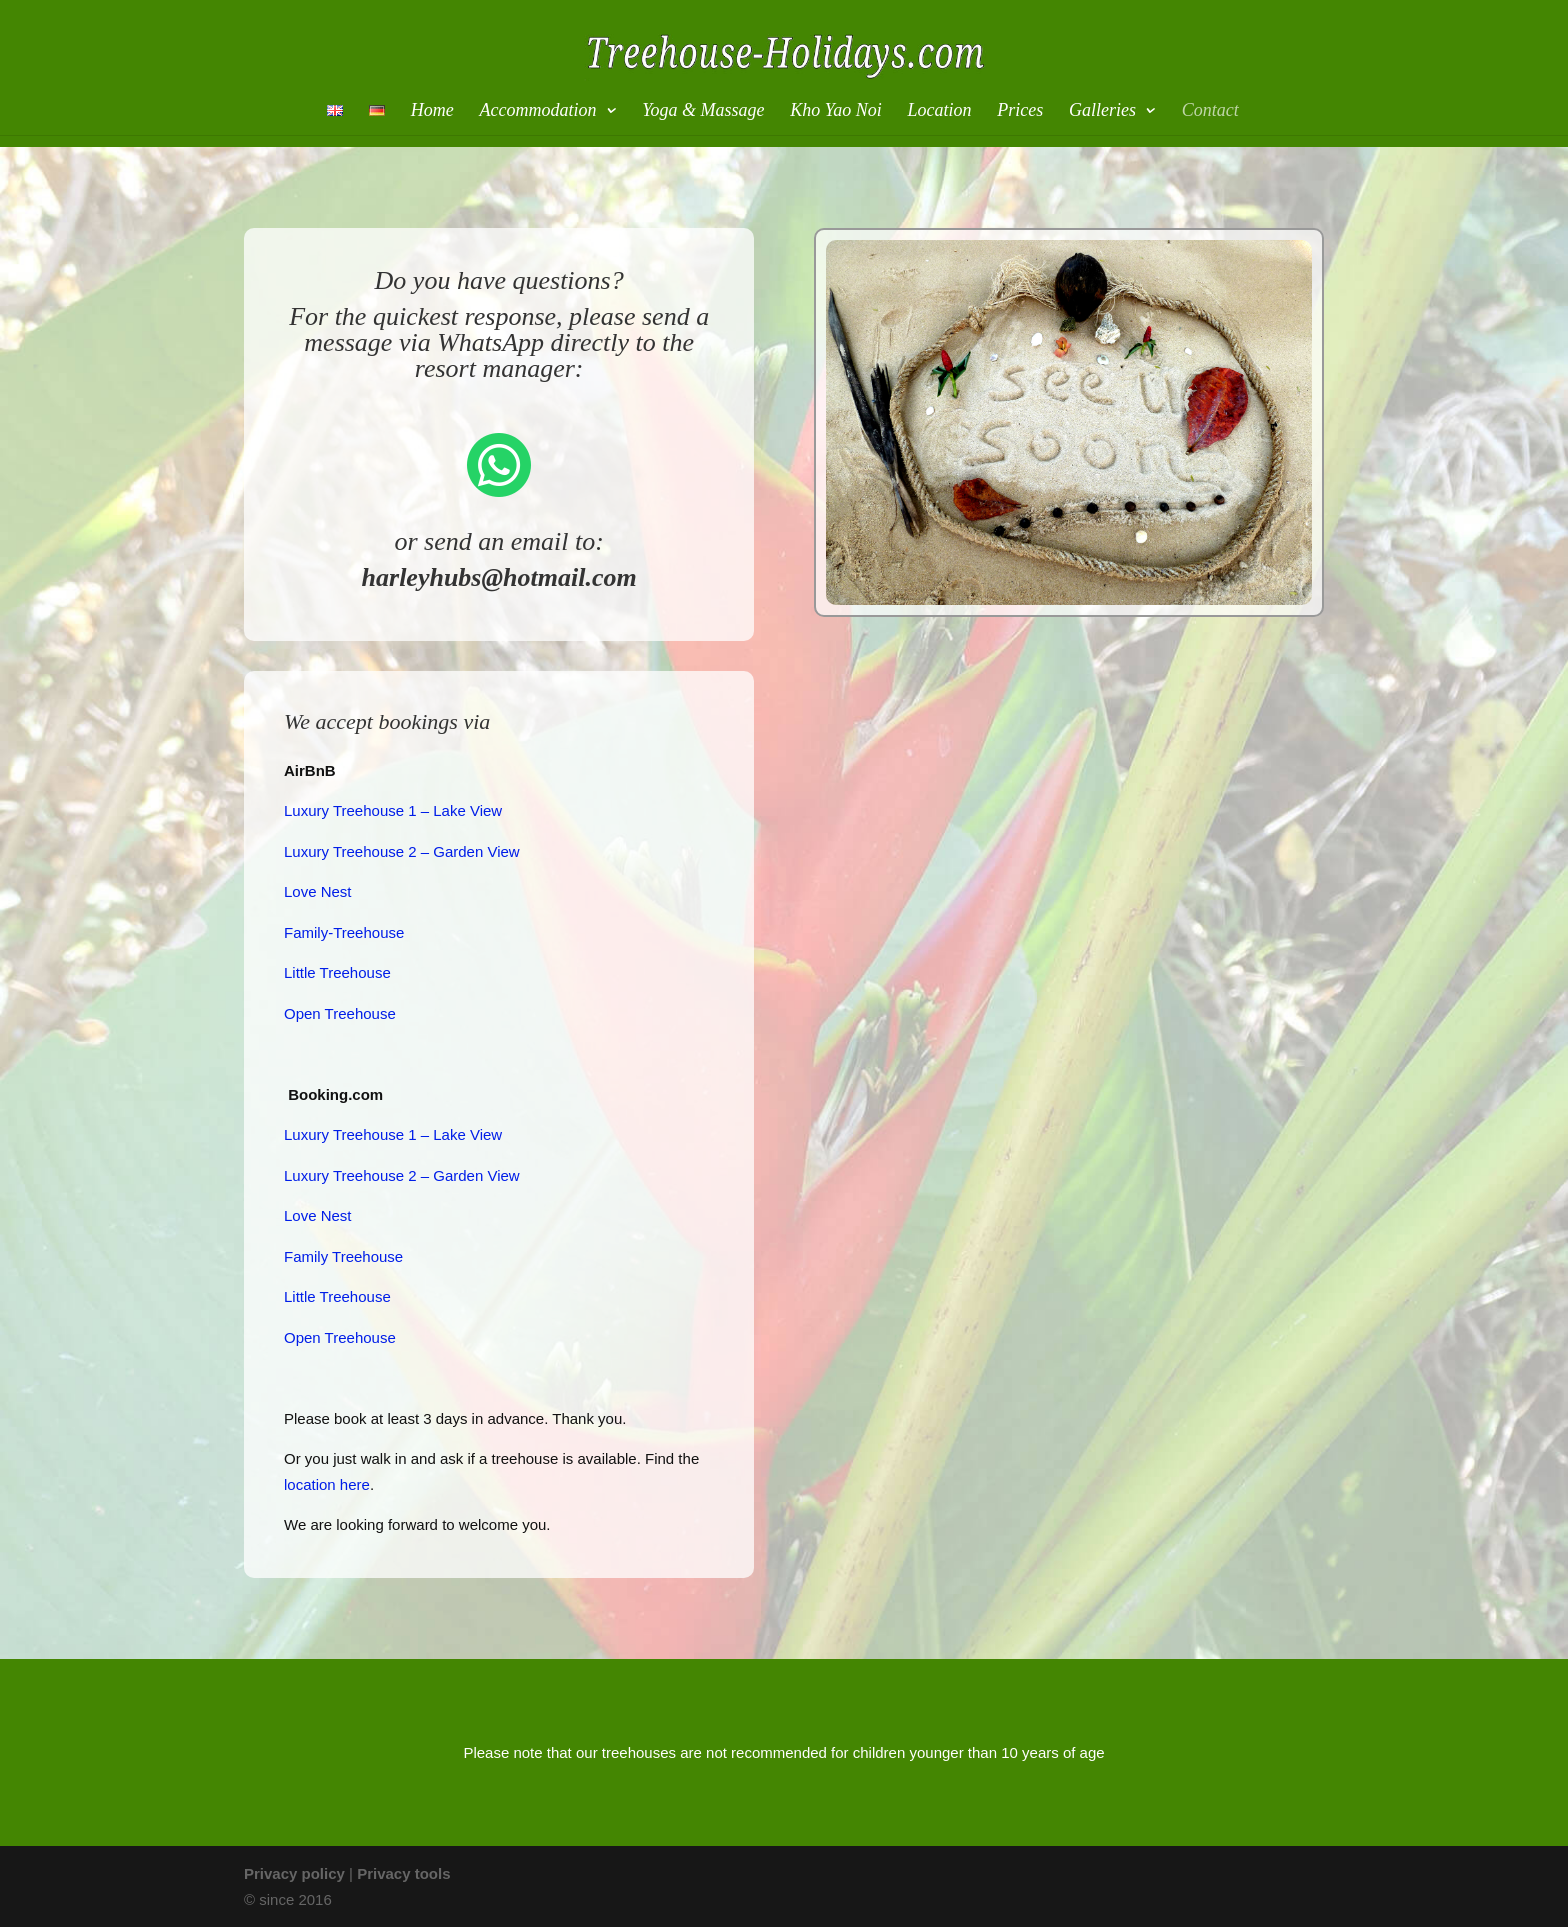 This screenshot has height=1927, width=1568. I want to click on Prices, so click(1020, 111).